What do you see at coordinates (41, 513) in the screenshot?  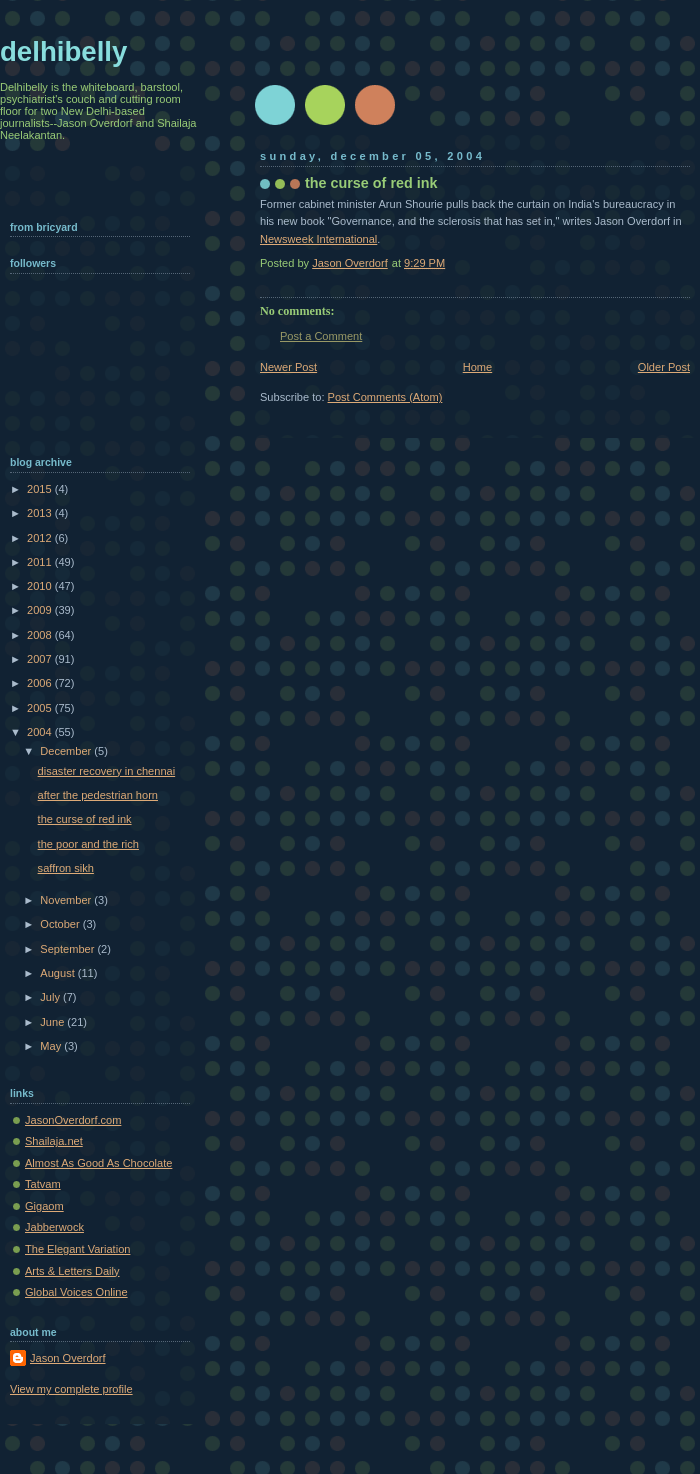 I see `2013` at bounding box center [41, 513].